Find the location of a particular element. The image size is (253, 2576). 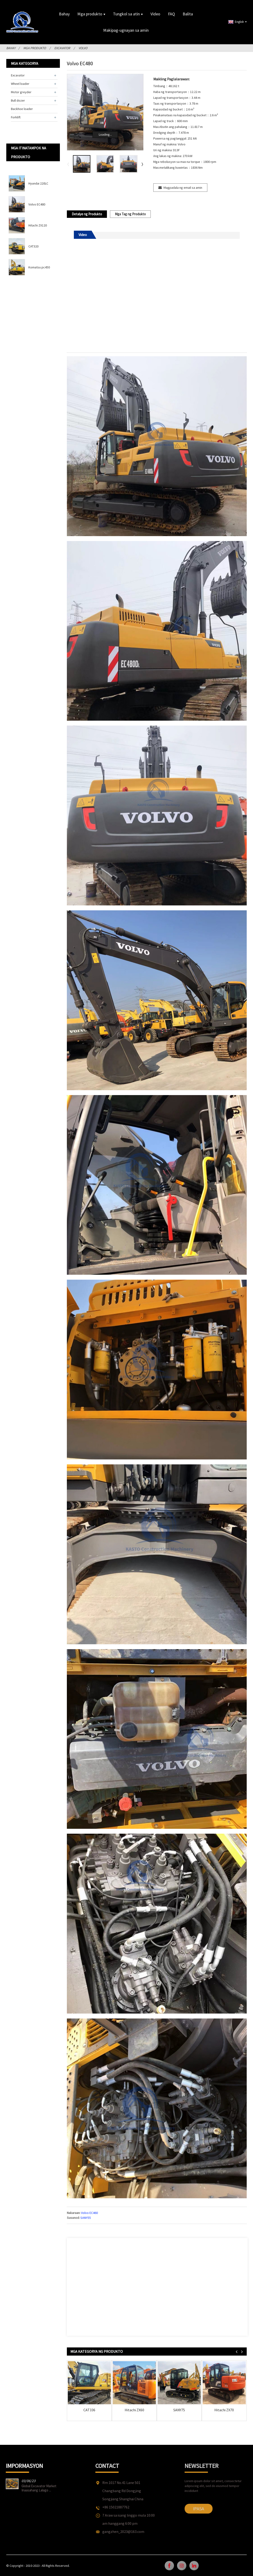

Excavator is located at coordinates (62, 48).